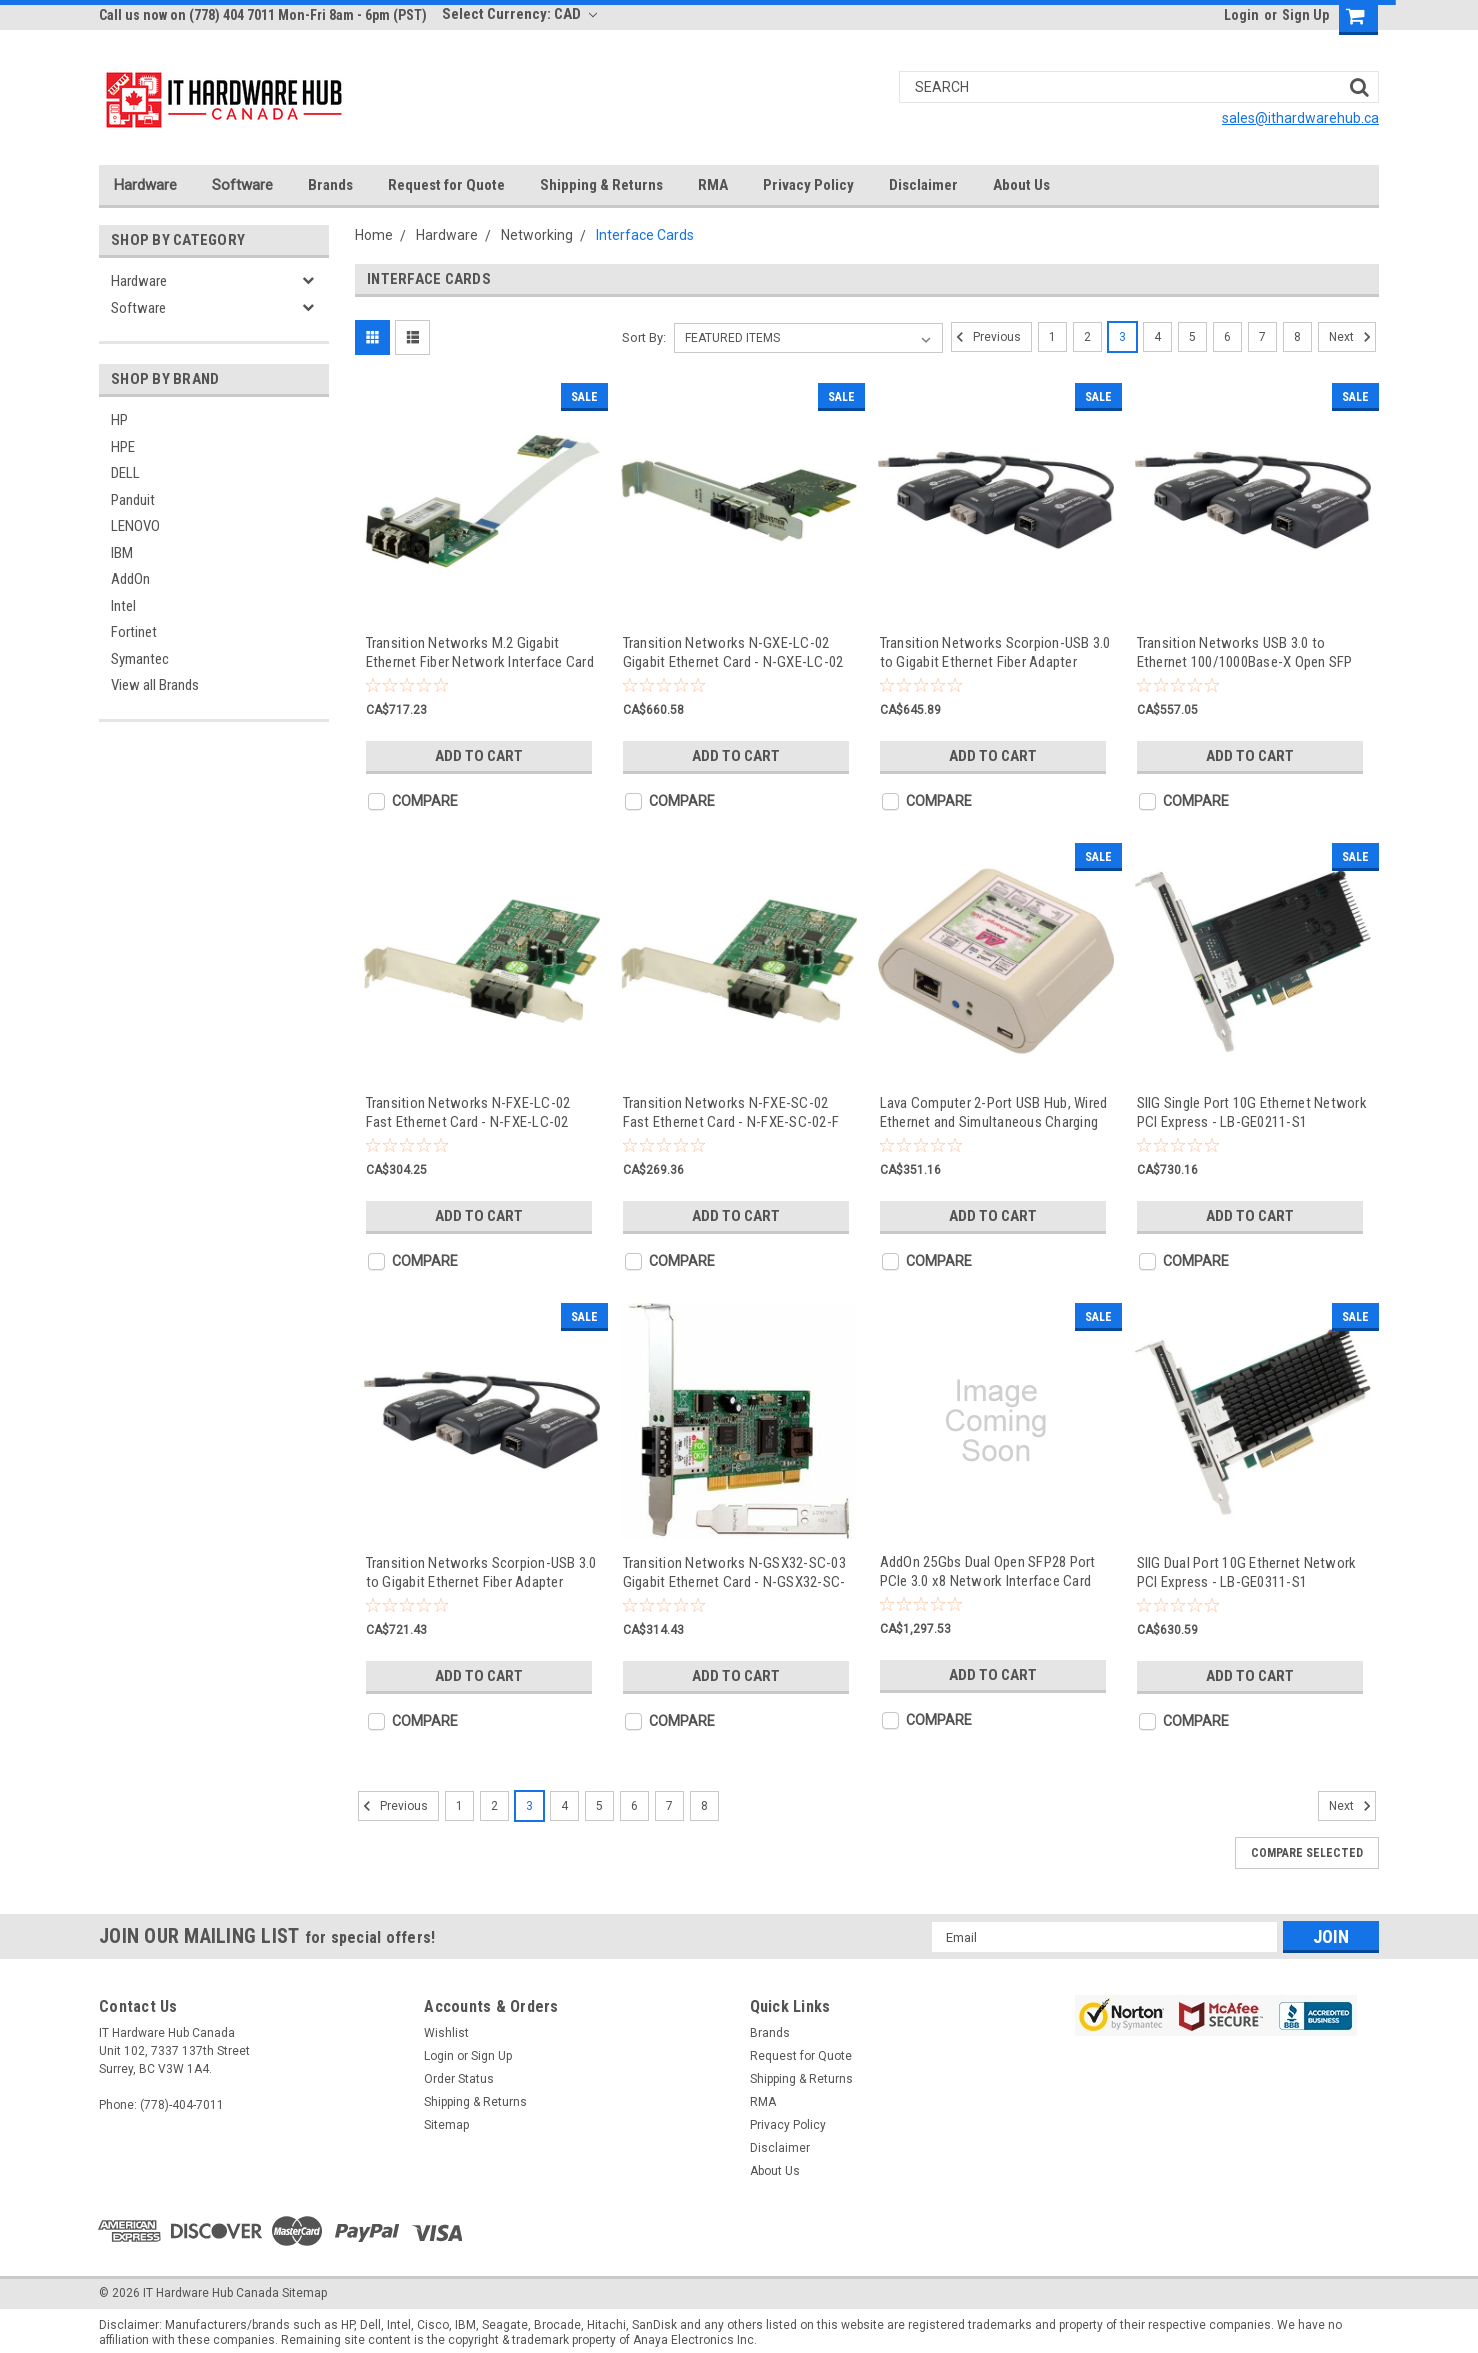  Describe the element at coordinates (733, 652) in the screenshot. I see `Transition Networks N-GXE-LC-02 Gigabit Ethernet Card - N-GXE-LC-02` at that location.